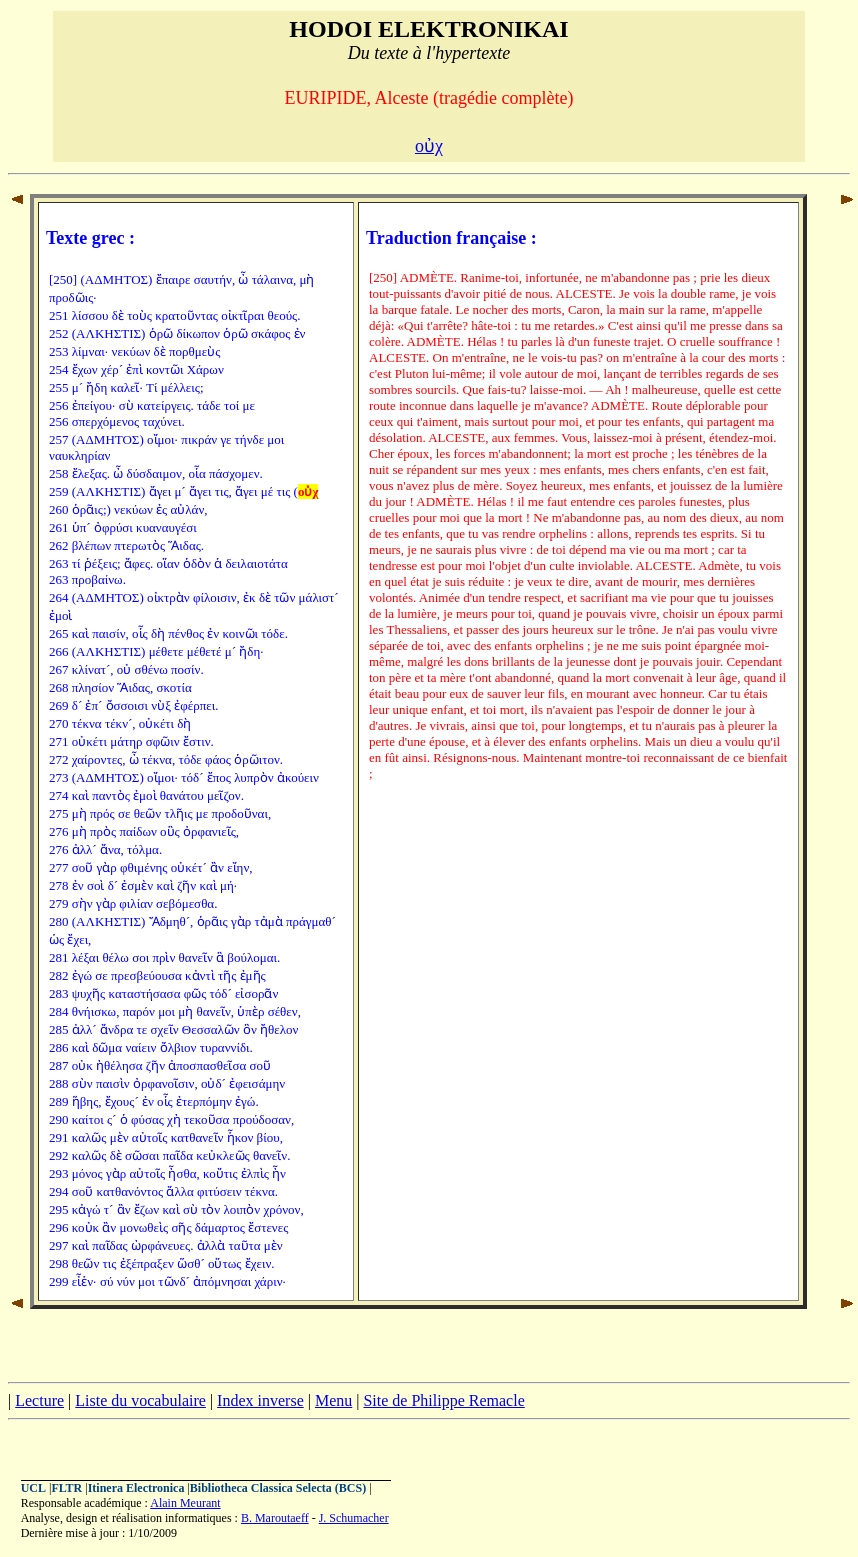 The image size is (858, 1557). Describe the element at coordinates (39, 1400) in the screenshot. I see `Lecture` at that location.